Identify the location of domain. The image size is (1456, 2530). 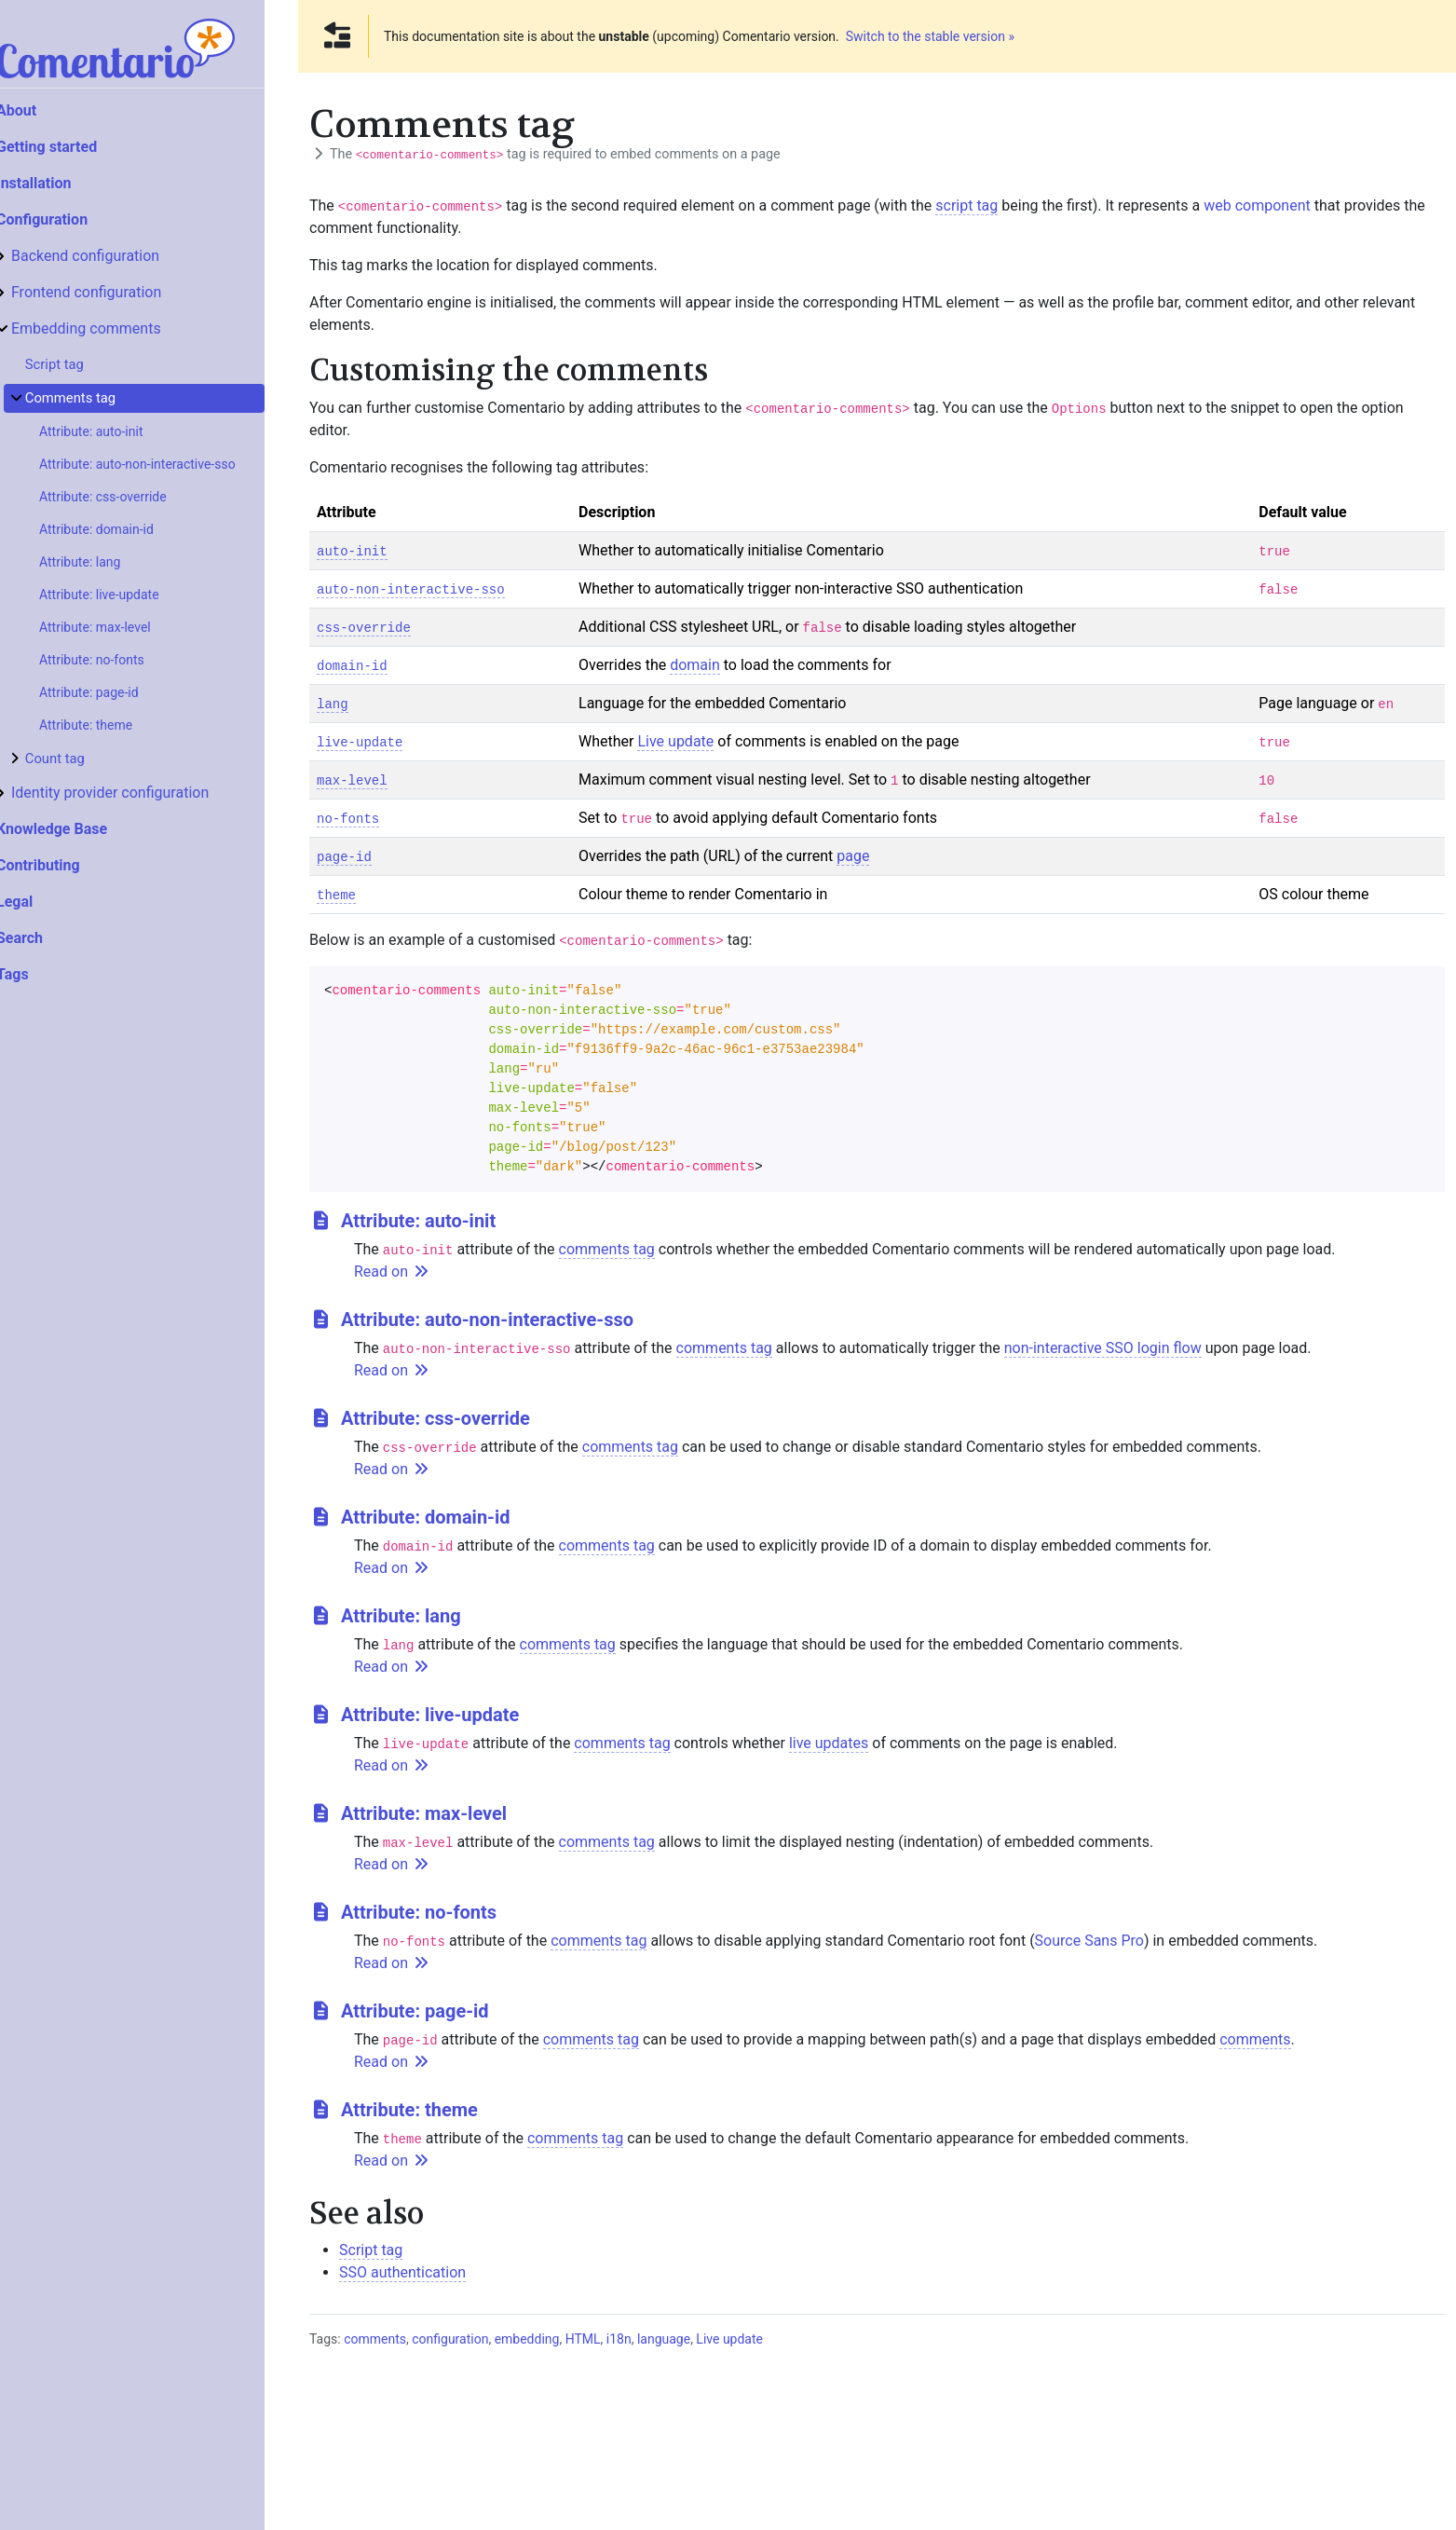
(695, 665).